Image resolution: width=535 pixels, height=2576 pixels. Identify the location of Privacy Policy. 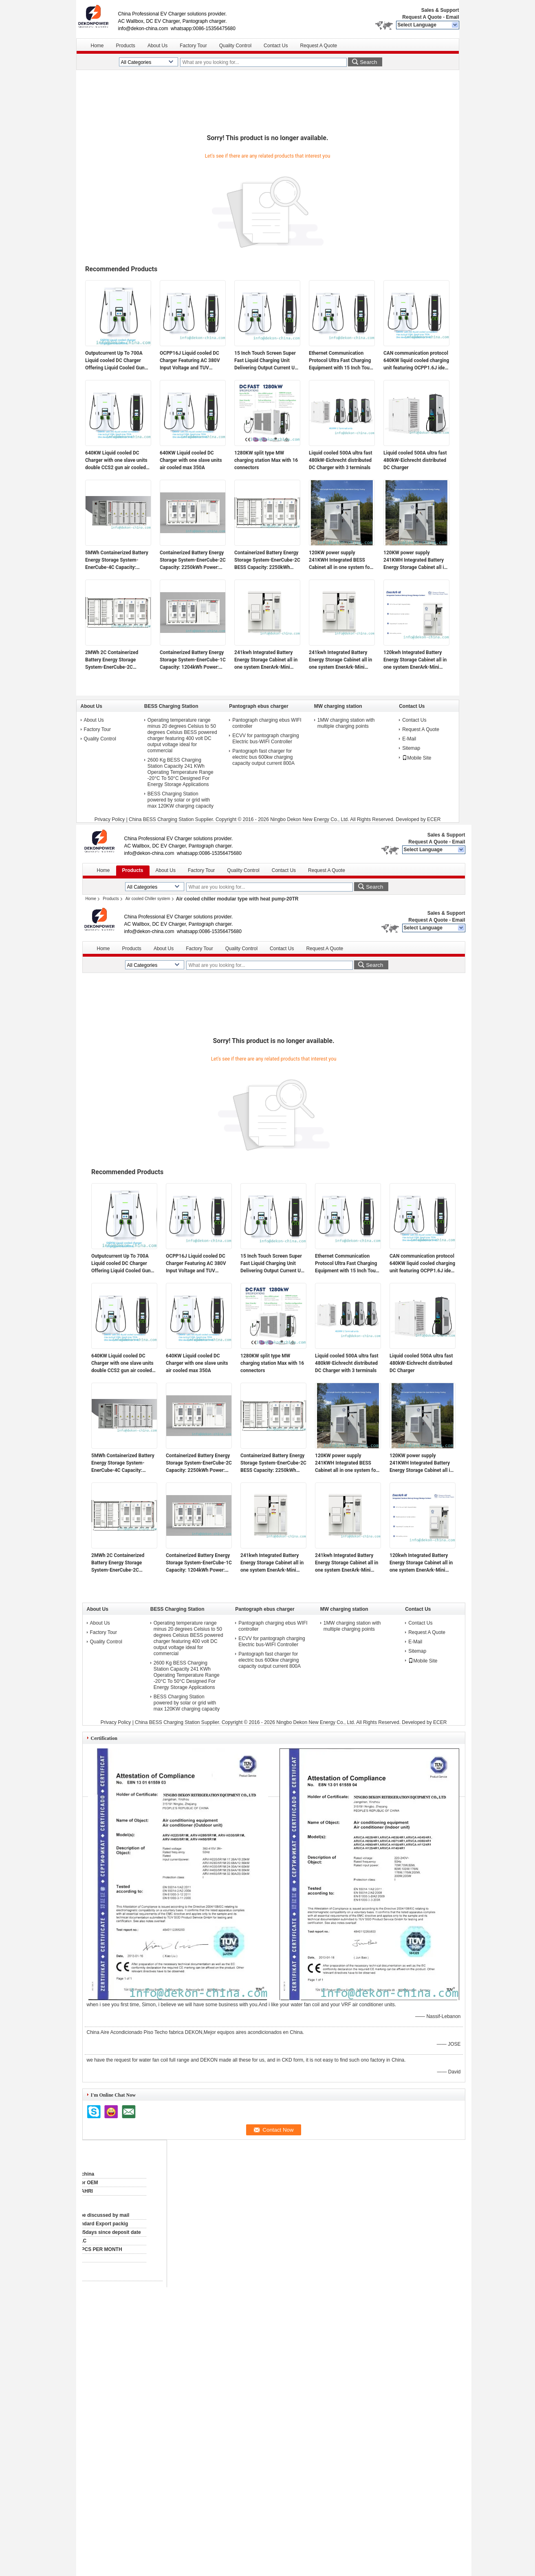
(110, 819).